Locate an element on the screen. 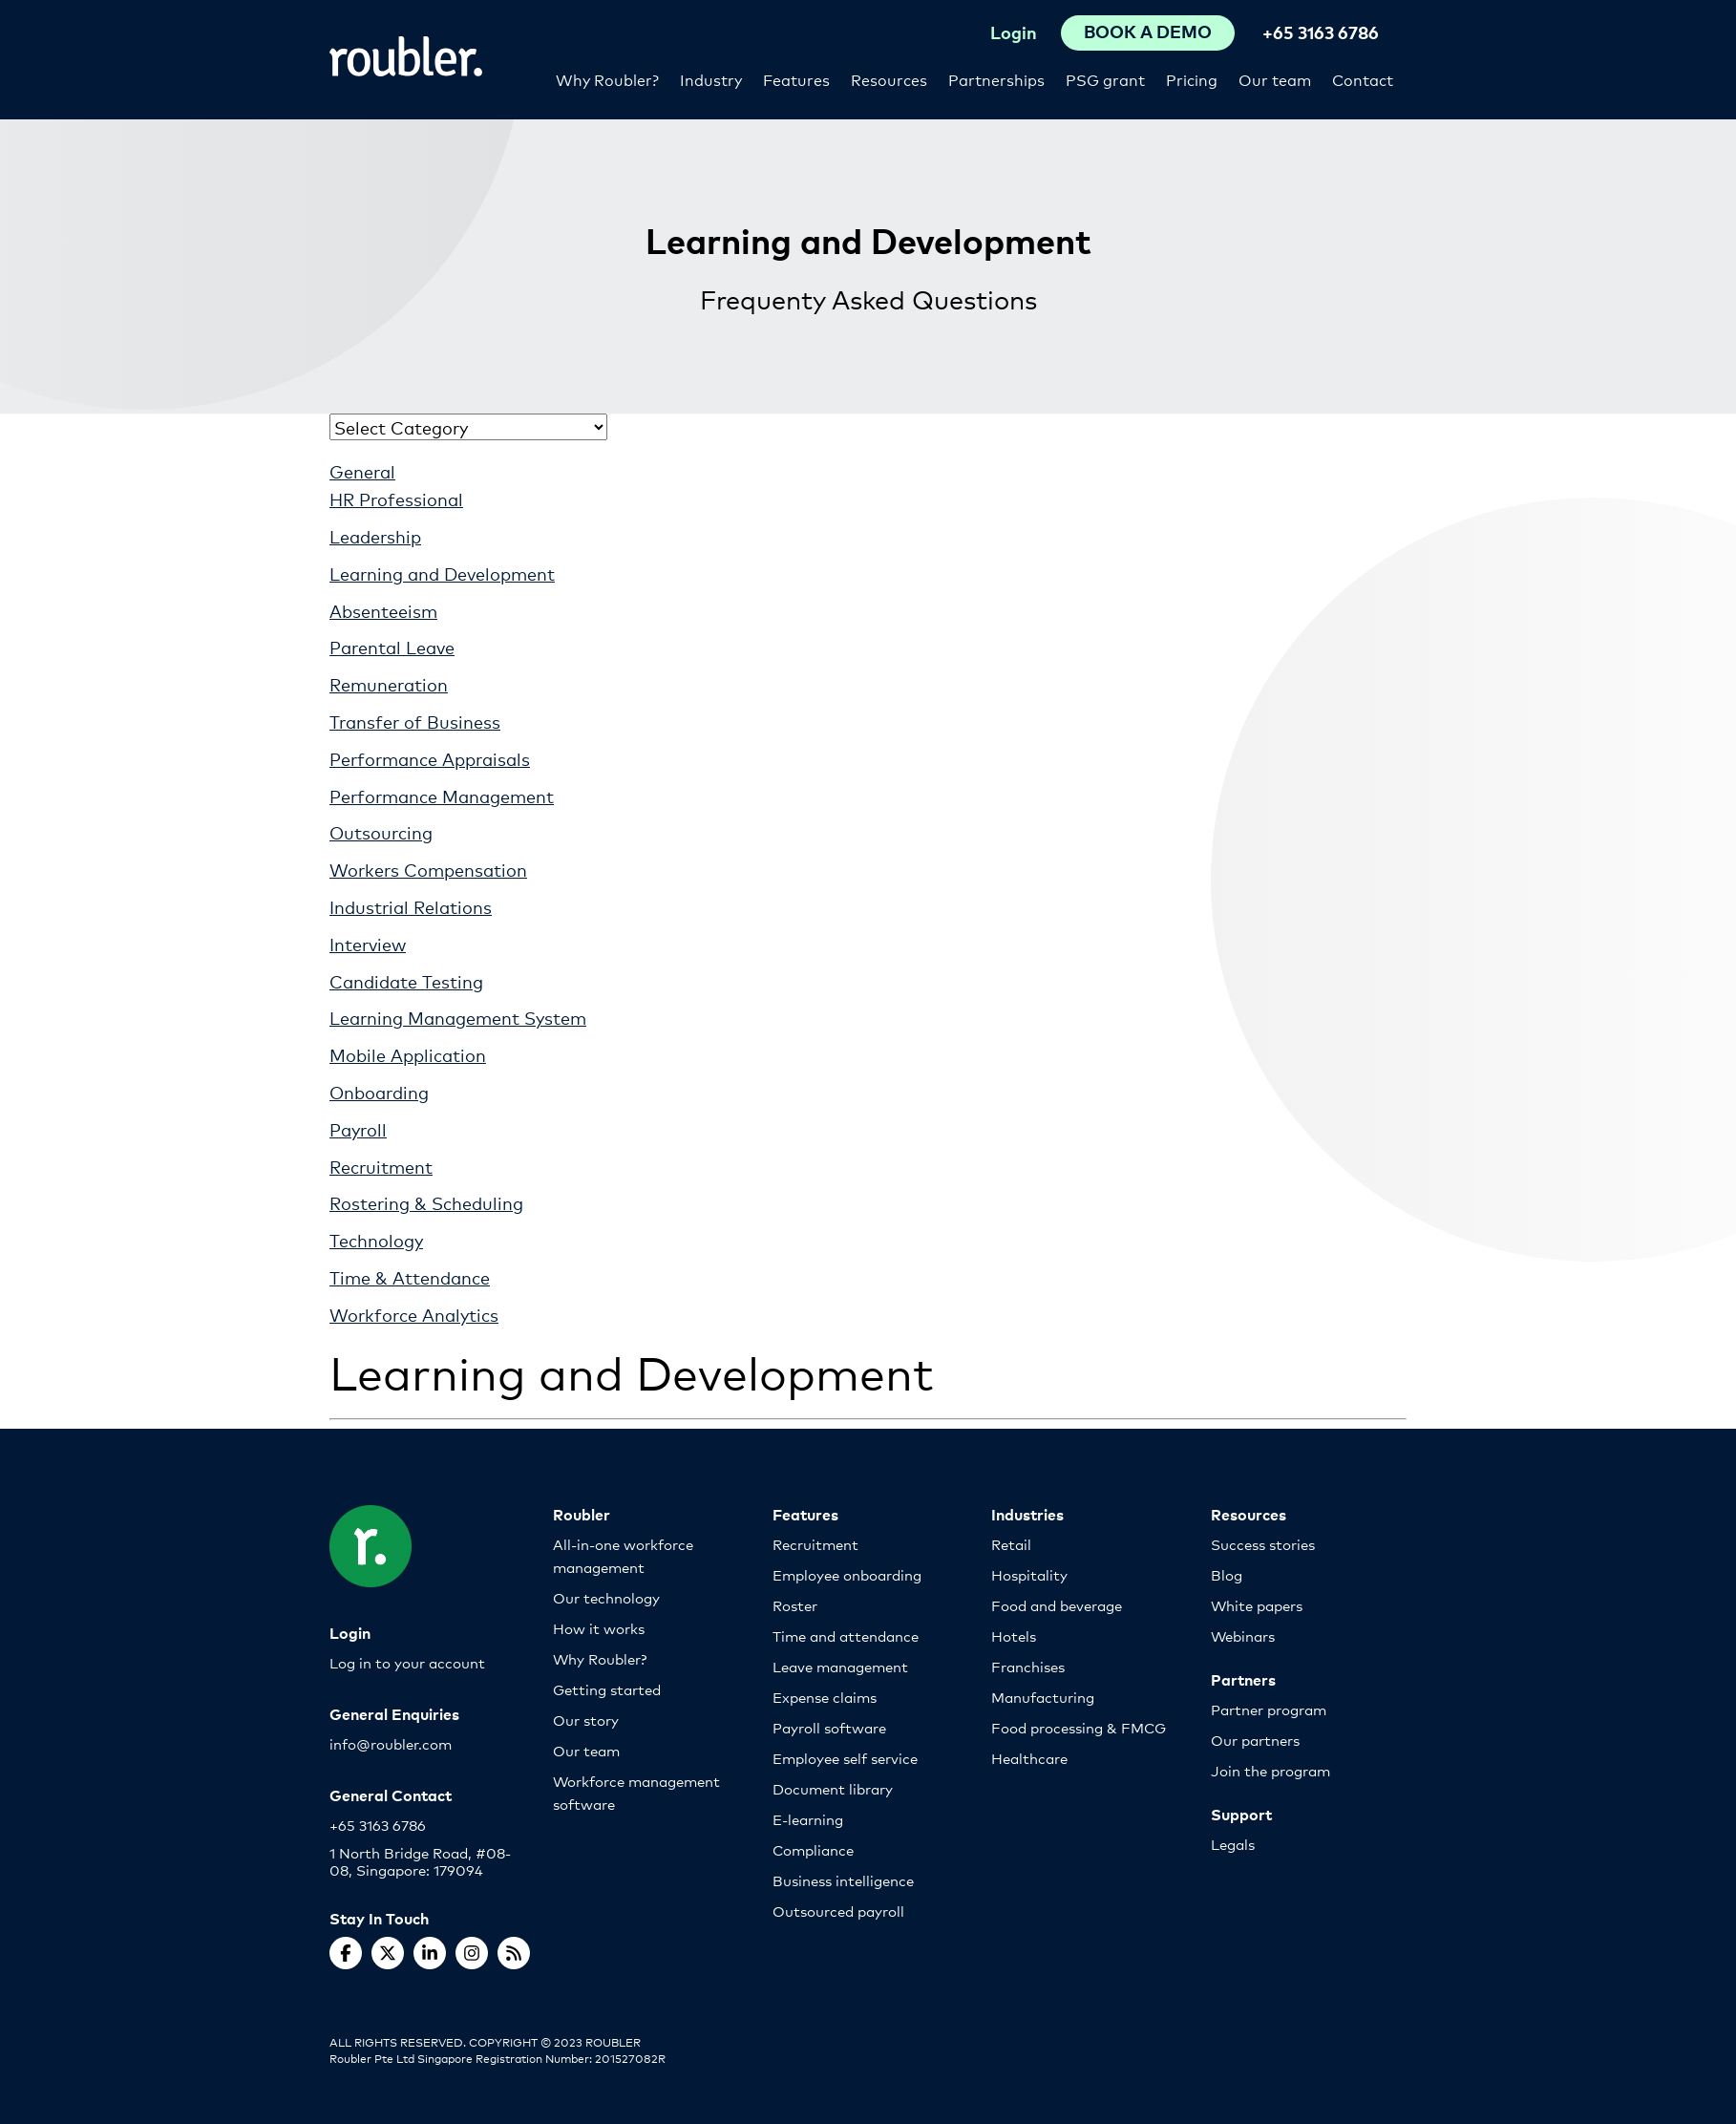  Hospitality is located at coordinates (1029, 1574).